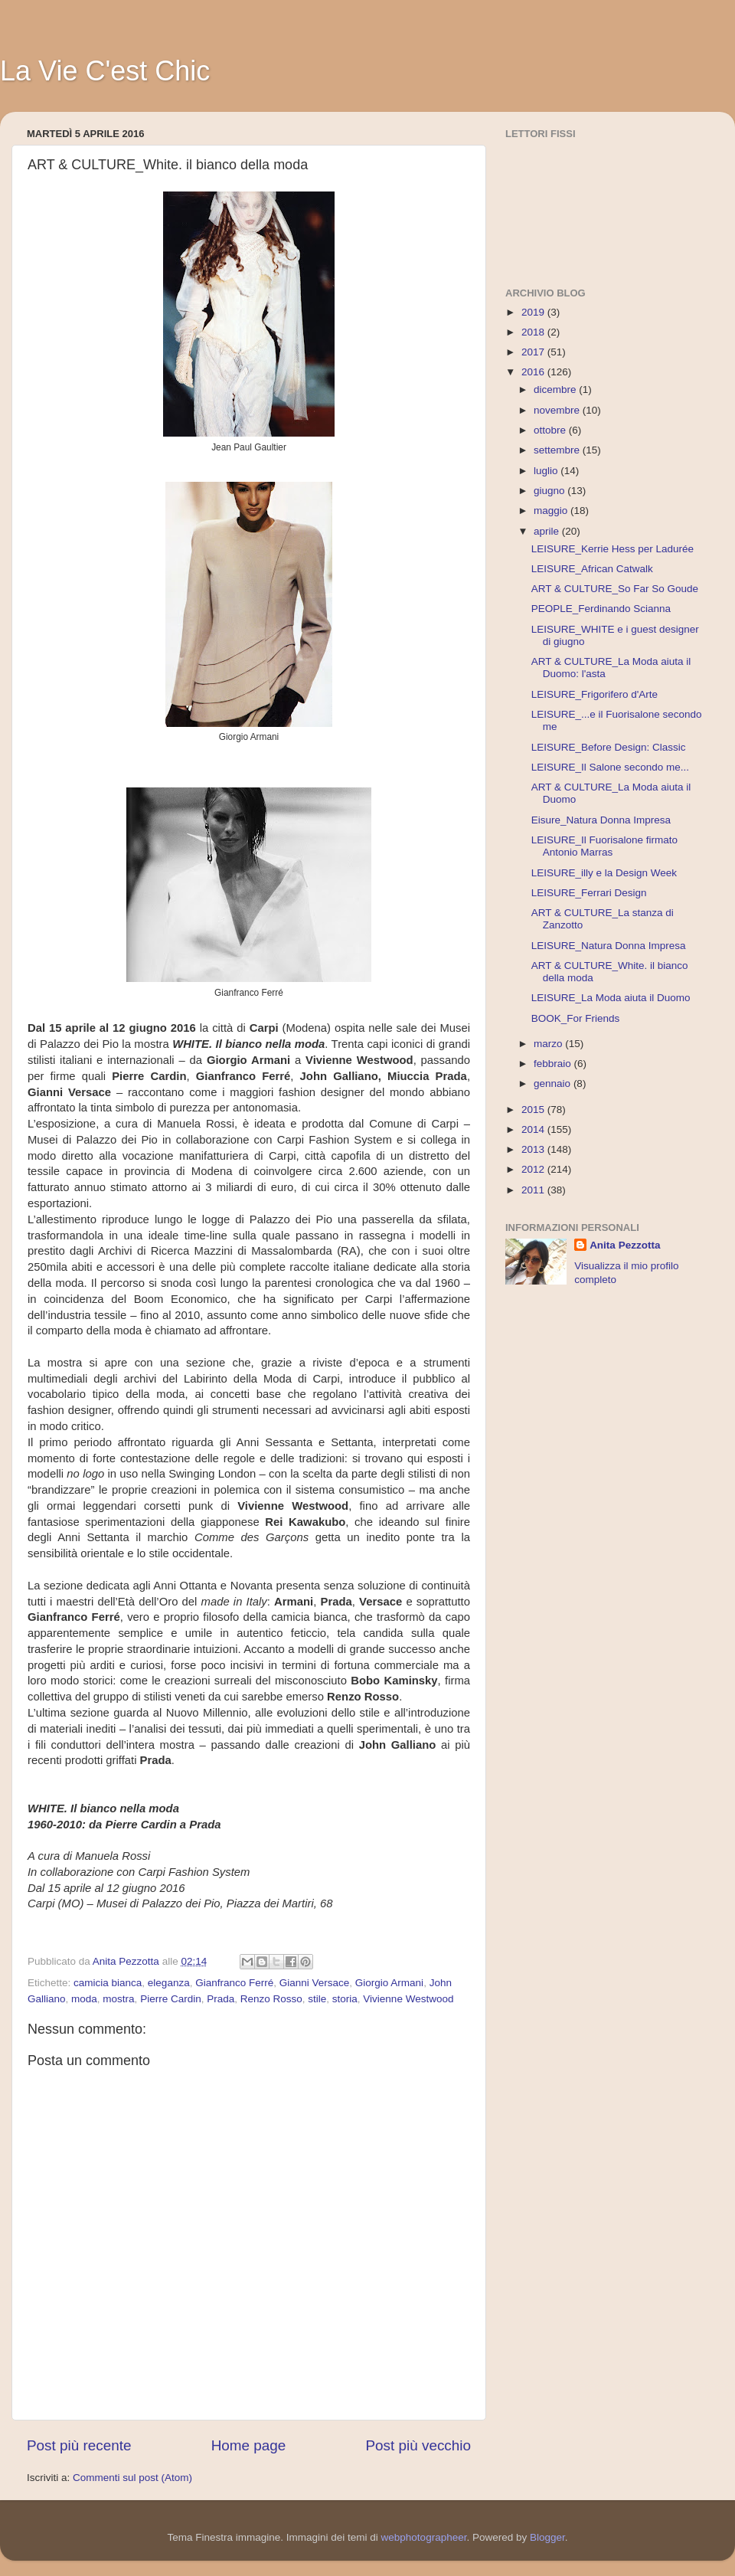 This screenshot has width=735, height=2576. Describe the element at coordinates (118, 1999) in the screenshot. I see `mostra` at that location.